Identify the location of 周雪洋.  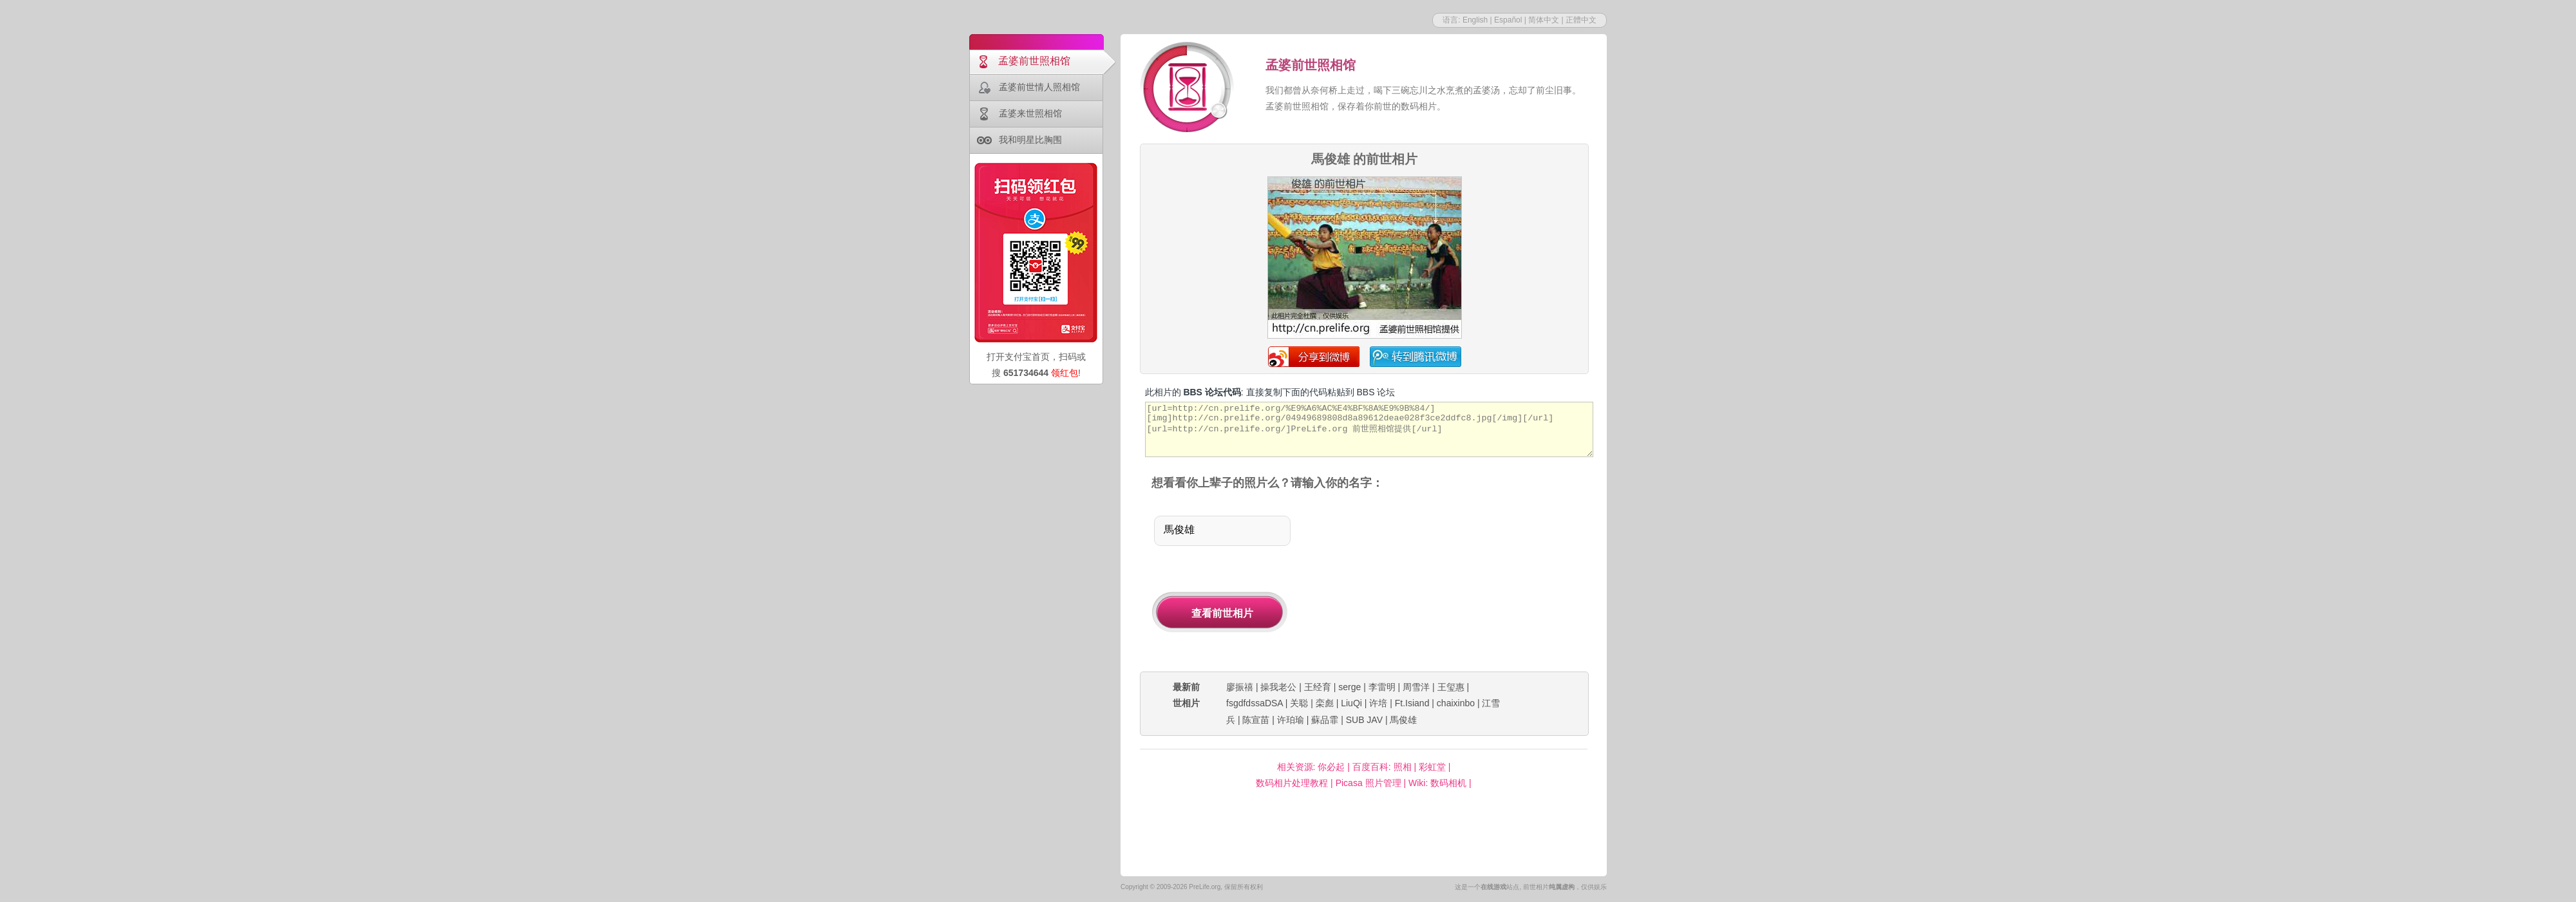
(1416, 687).